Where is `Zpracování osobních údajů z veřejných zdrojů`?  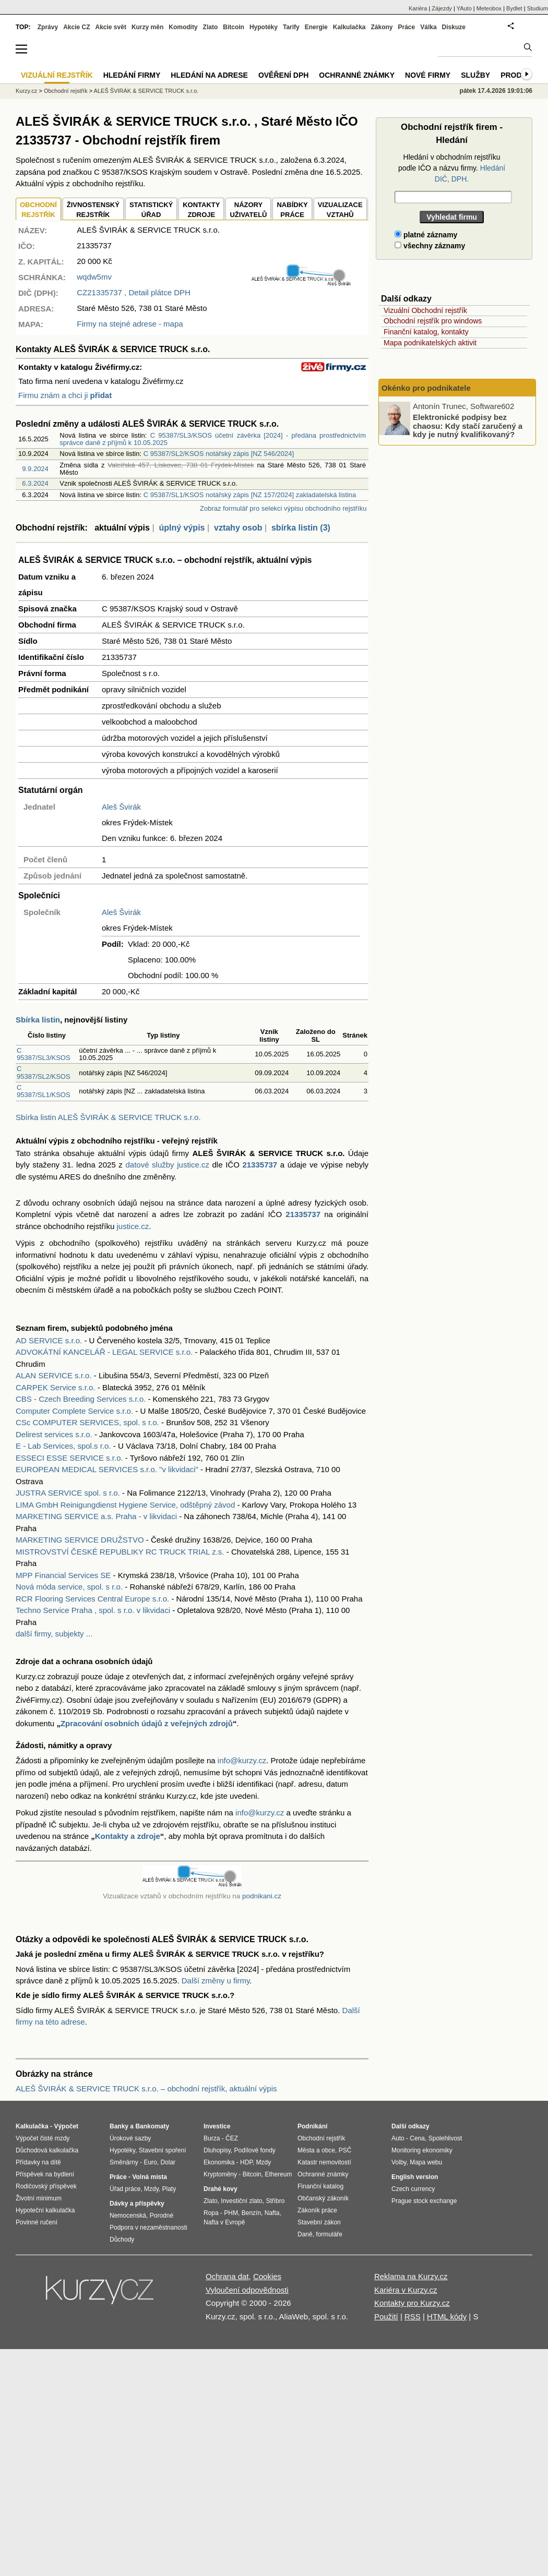 Zpracování osobních údajů z veřejných zdrojů is located at coordinates (147, 1723).